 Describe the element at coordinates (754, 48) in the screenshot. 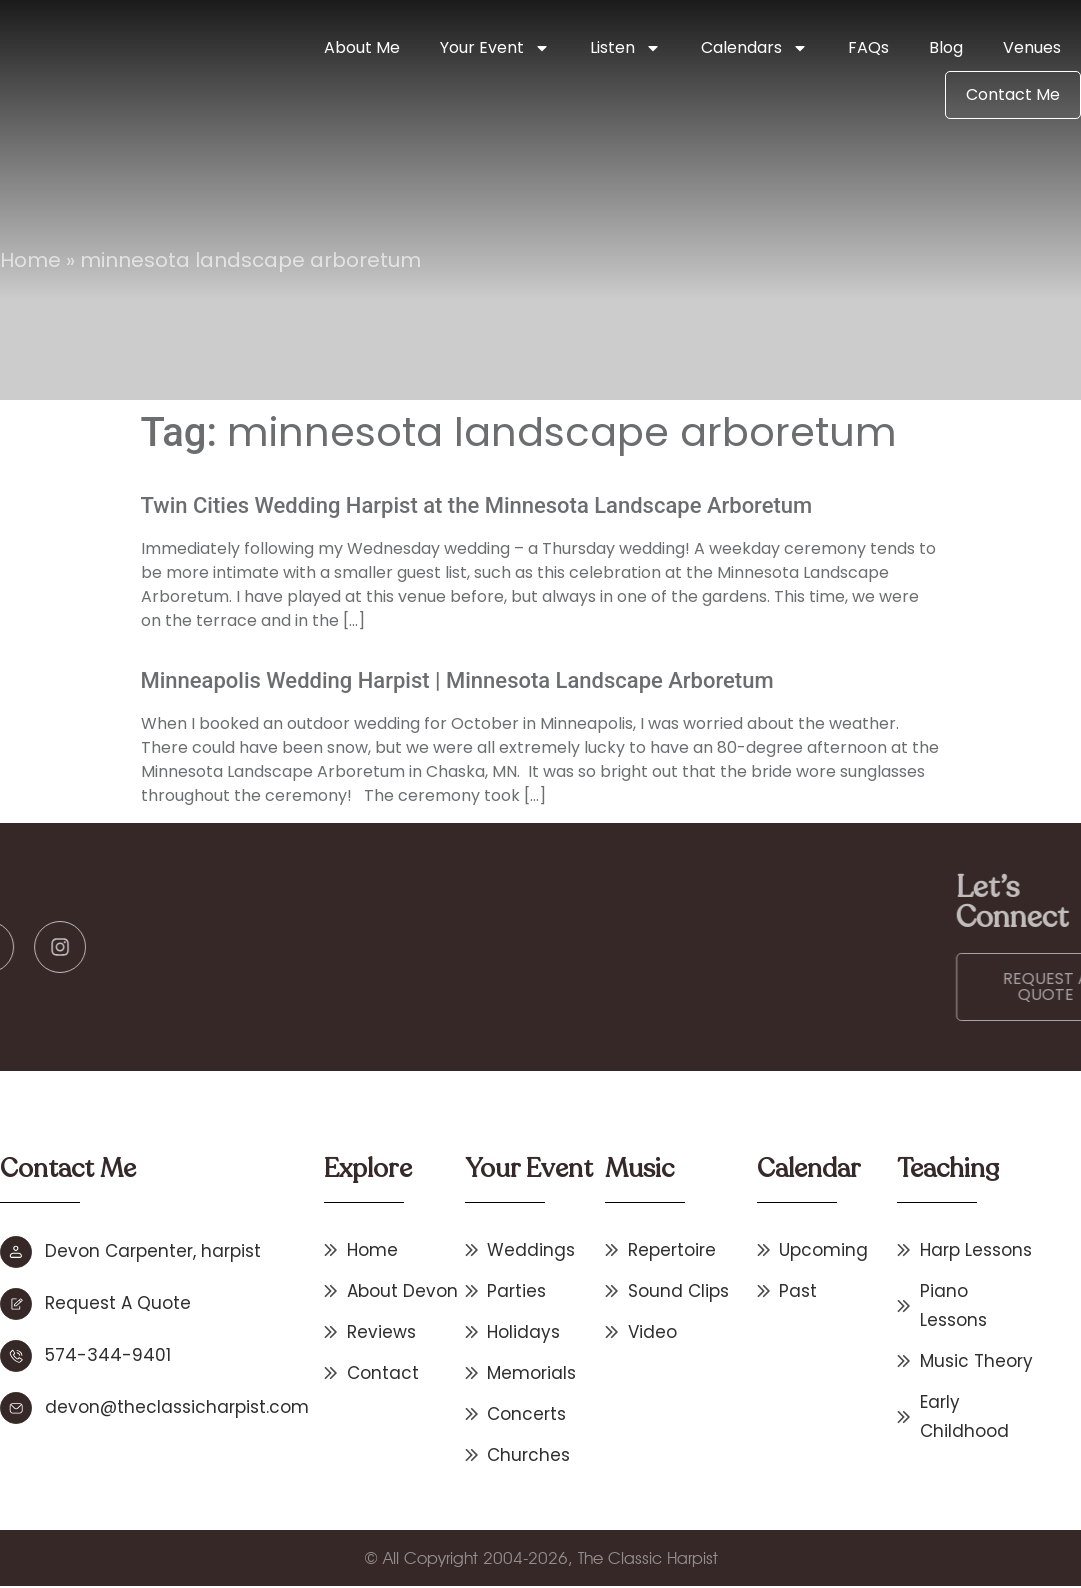

I see `Calendars` at that location.